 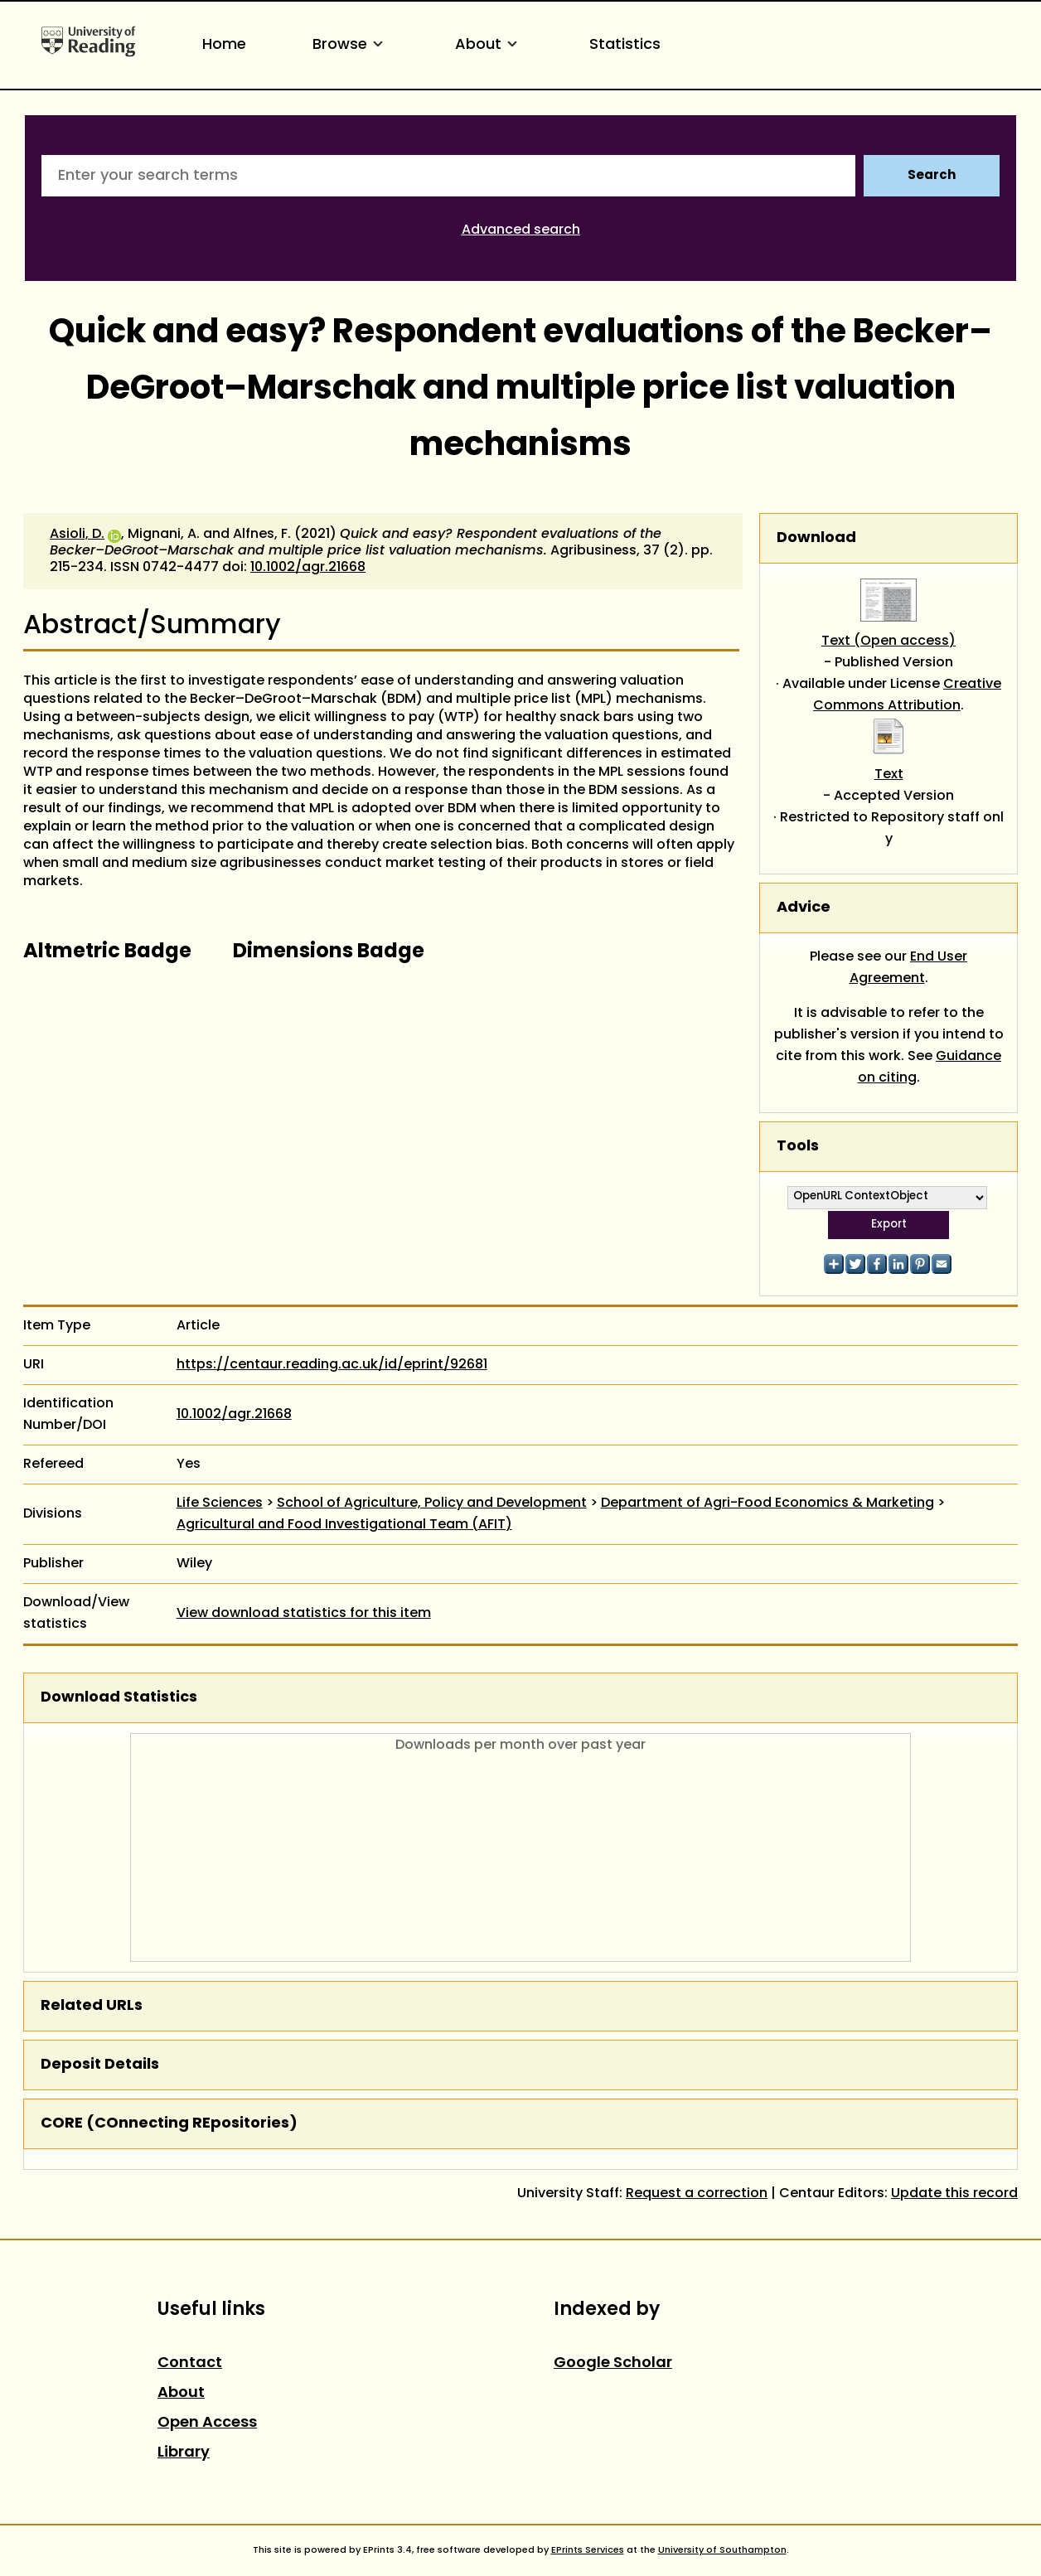 What do you see at coordinates (308, 568) in the screenshot?
I see `10.1002/agr.21668` at bounding box center [308, 568].